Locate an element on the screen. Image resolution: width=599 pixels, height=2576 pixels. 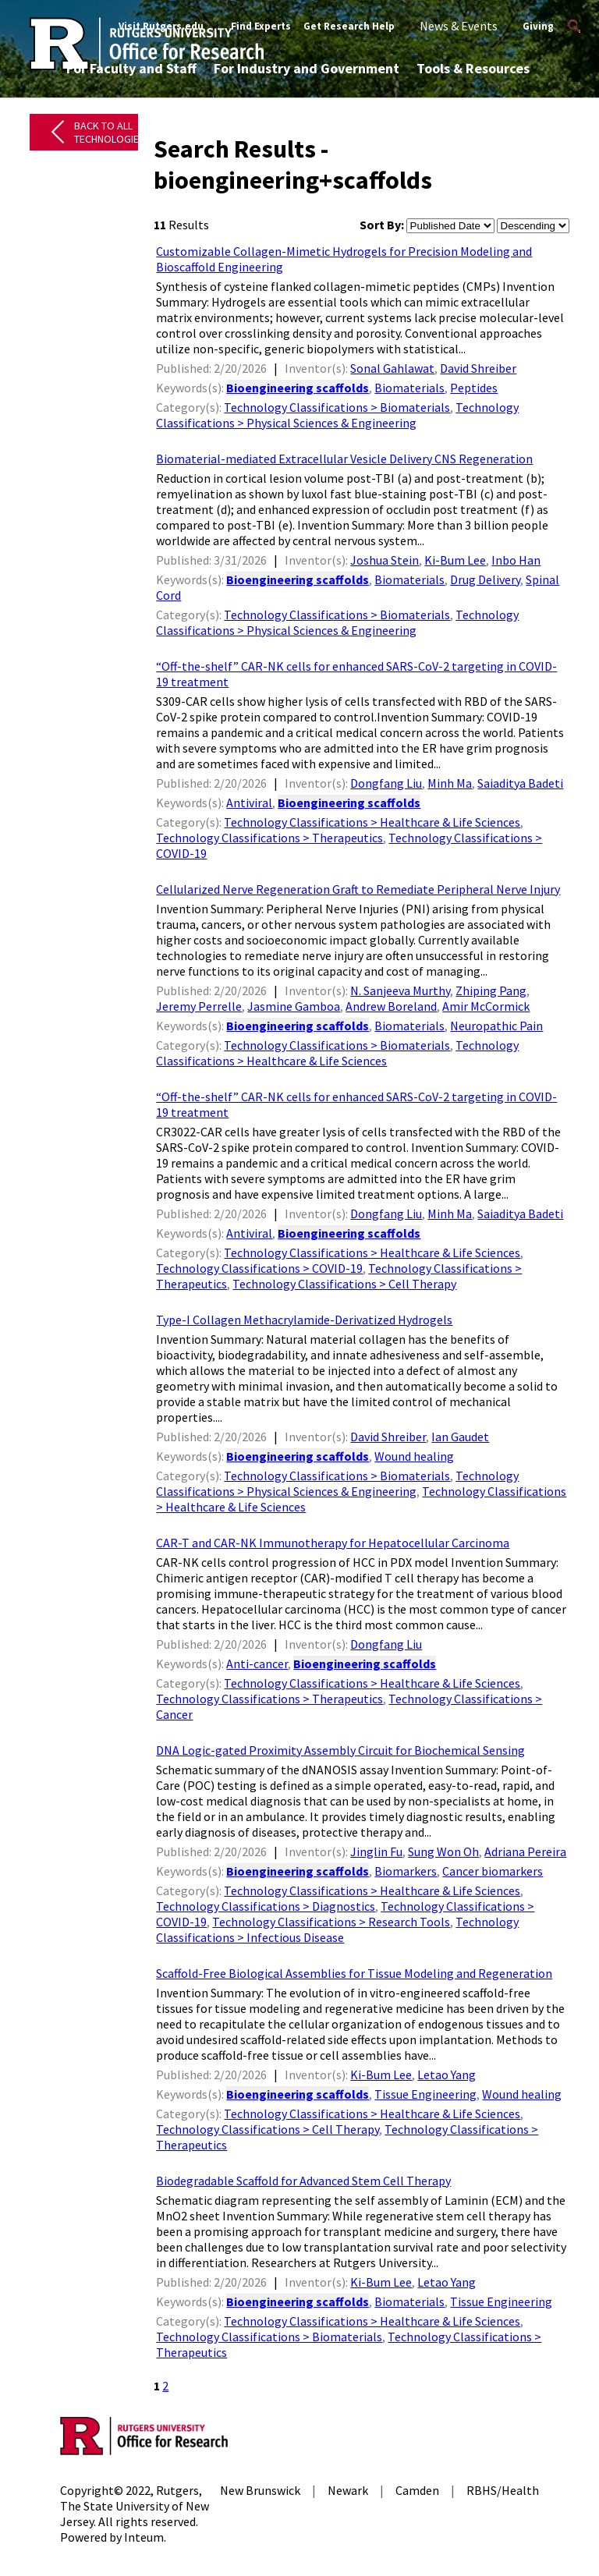
Technology Classifications > Physical Sciences & Engineering is located at coordinates (337, 415).